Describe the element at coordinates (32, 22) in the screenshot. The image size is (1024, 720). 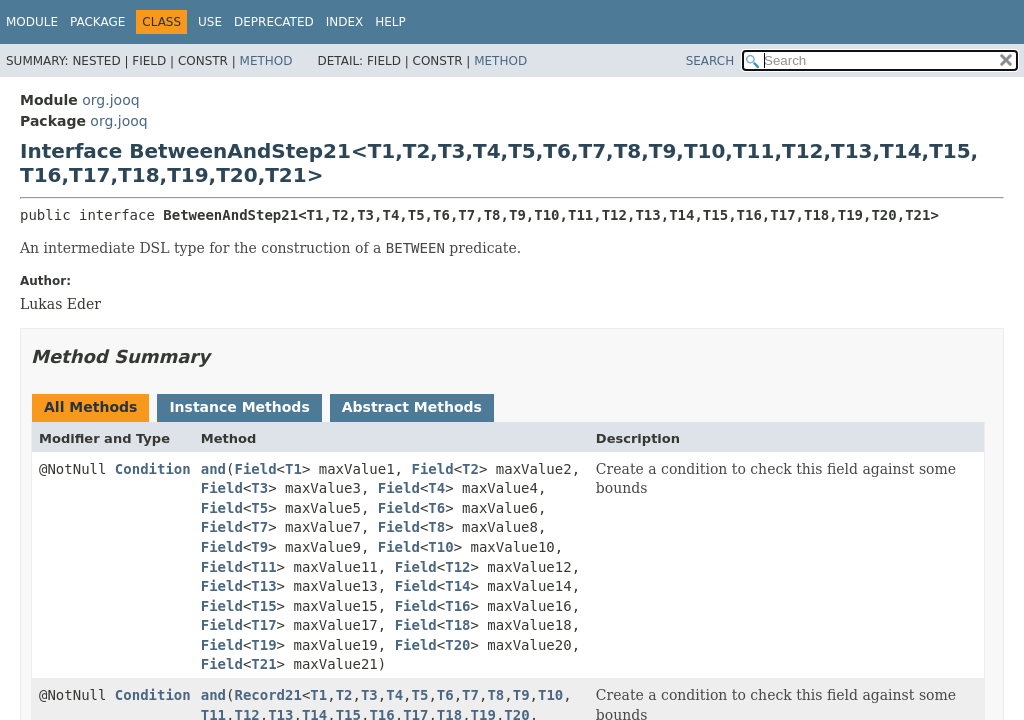
I see `Module` at that location.